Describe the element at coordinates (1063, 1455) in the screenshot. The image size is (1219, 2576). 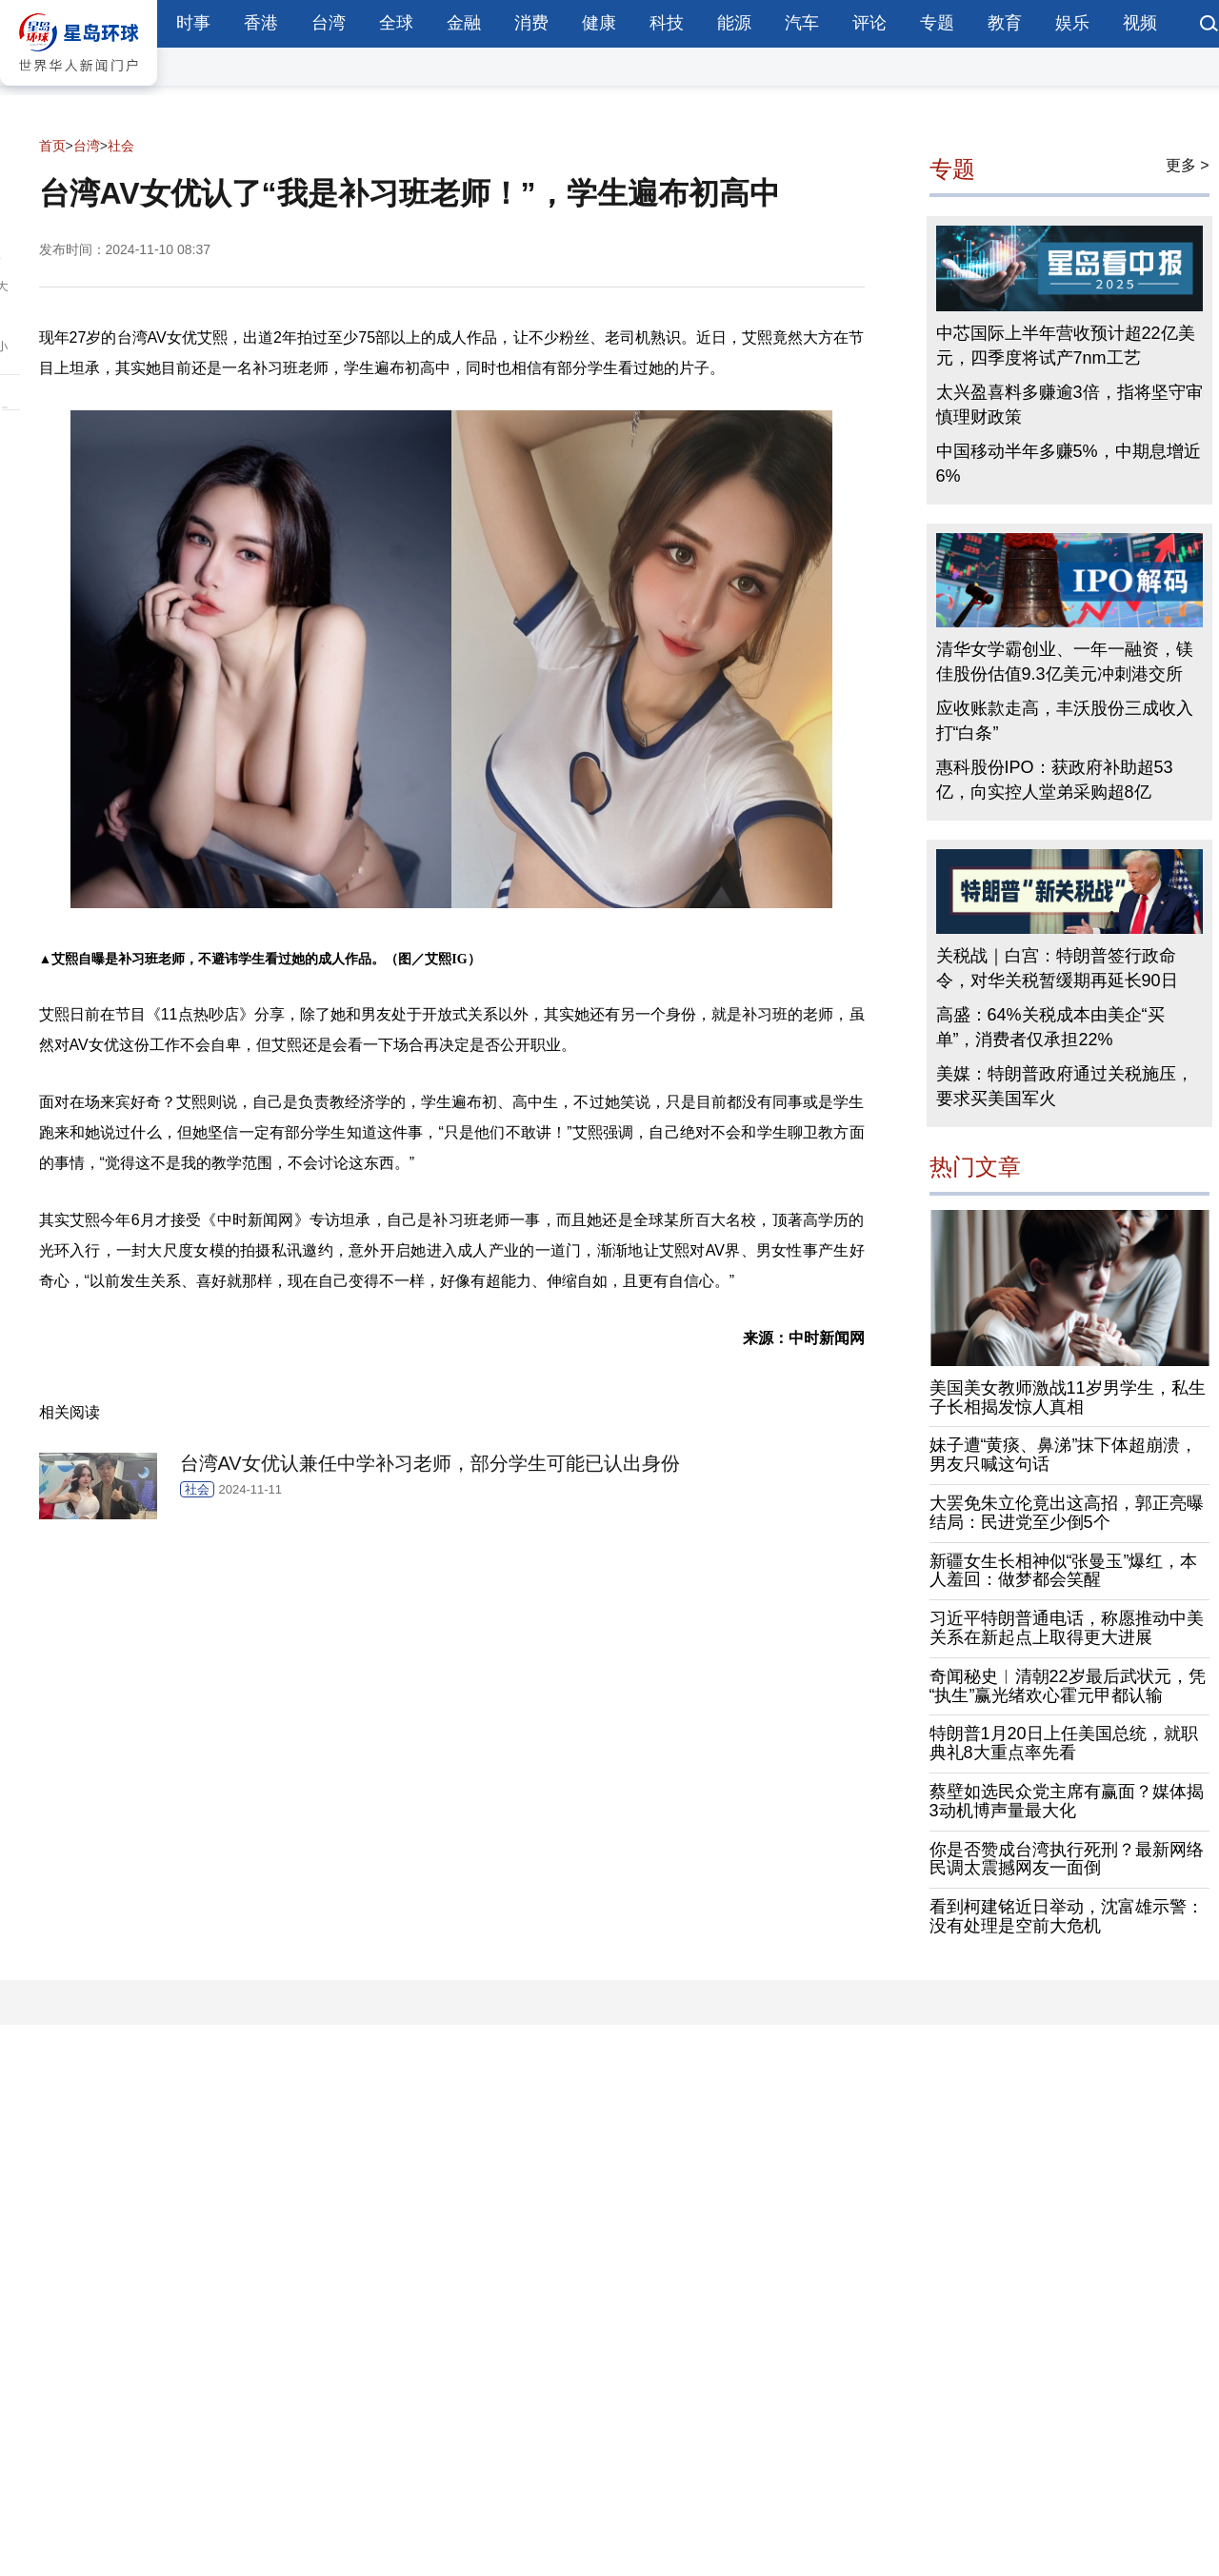
I see `妹子遭“黄痰、鼻涕”抹下体超崩溃，男友只喊这句话` at that location.